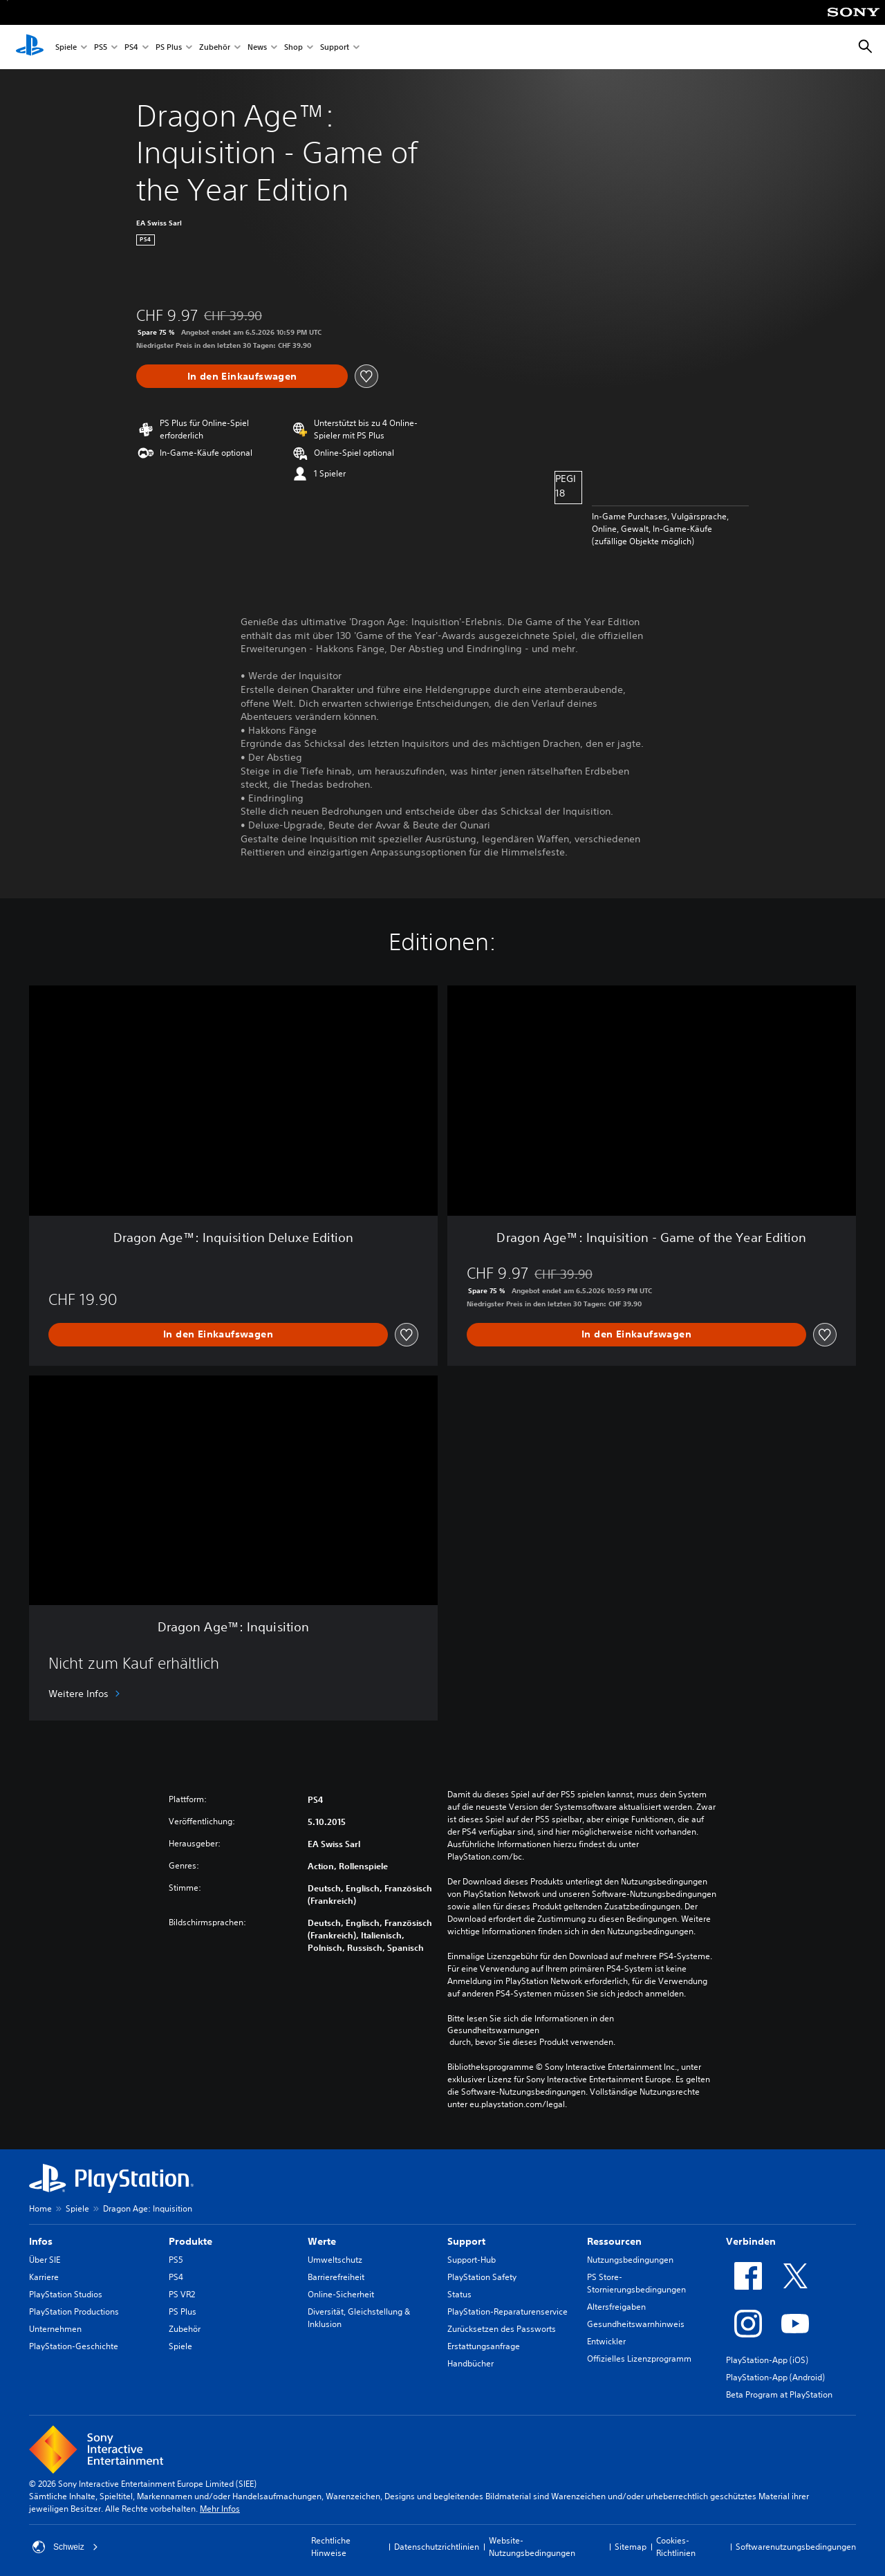  What do you see at coordinates (65, 2547) in the screenshot?
I see `Schweiz [Ein anderes Land oder eine andere Region als Schweiz wählen]` at bounding box center [65, 2547].